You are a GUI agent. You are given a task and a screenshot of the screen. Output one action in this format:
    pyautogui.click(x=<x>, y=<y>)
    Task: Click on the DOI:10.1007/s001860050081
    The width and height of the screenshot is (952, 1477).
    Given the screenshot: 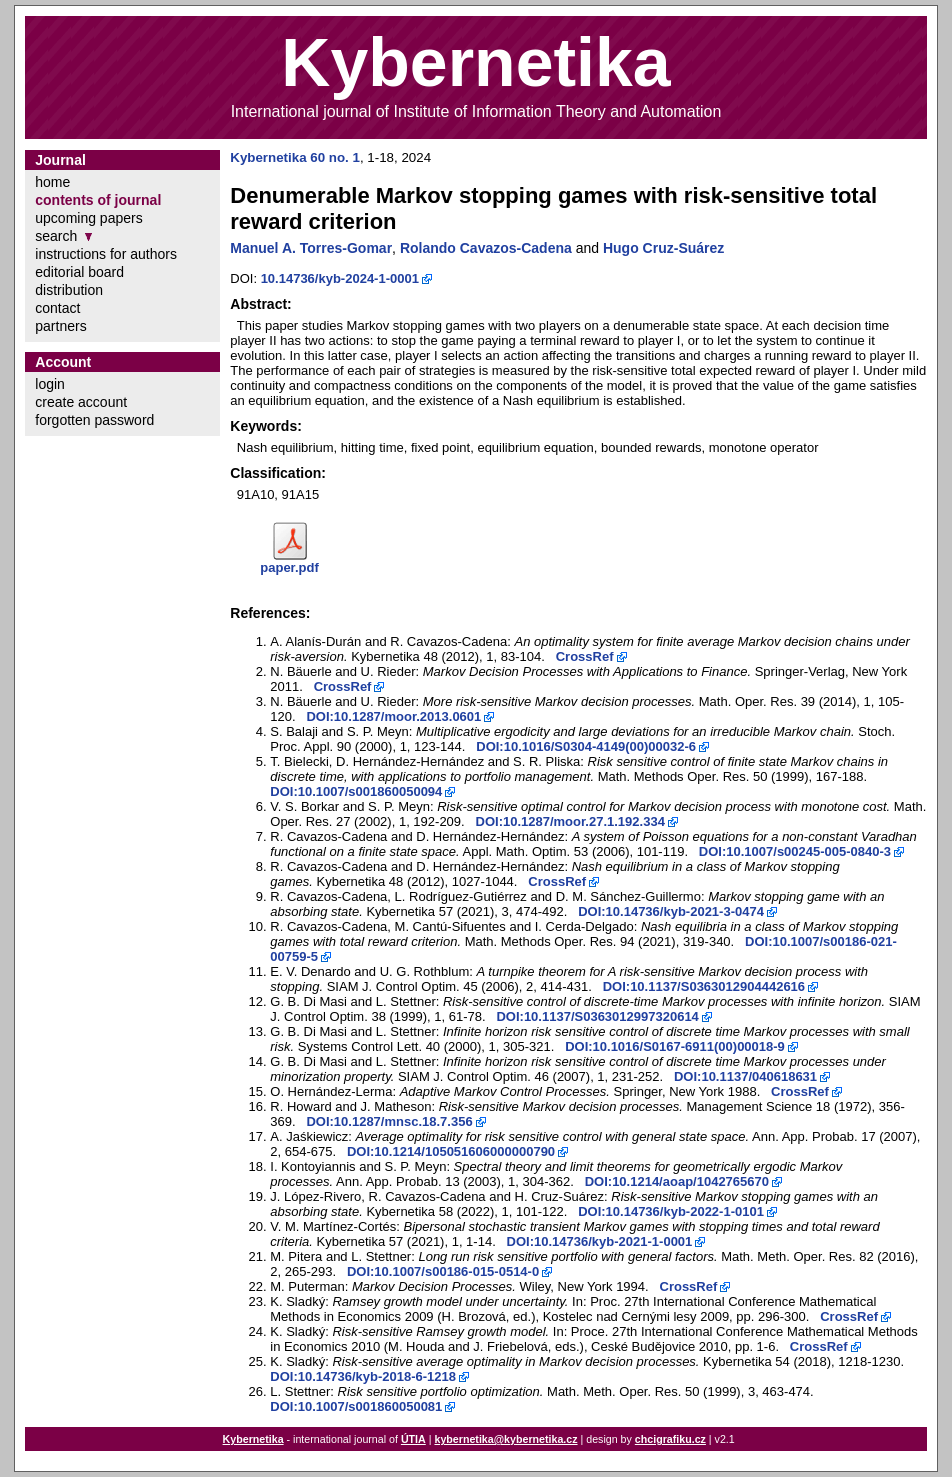 What is the action you would take?
    pyautogui.click(x=356, y=1406)
    